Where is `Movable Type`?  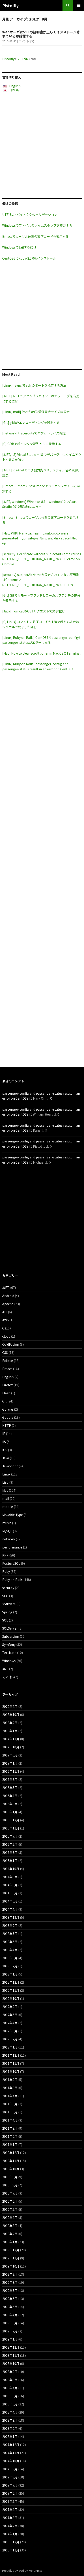 Movable Type is located at coordinates (12, 1514).